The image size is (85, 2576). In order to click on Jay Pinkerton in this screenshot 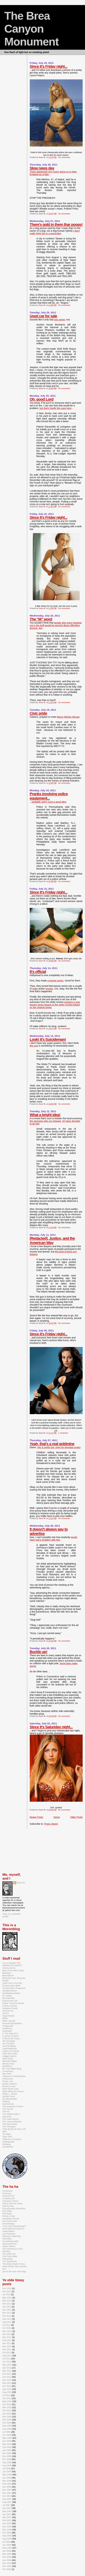, I will do `click(8, 2233)`.